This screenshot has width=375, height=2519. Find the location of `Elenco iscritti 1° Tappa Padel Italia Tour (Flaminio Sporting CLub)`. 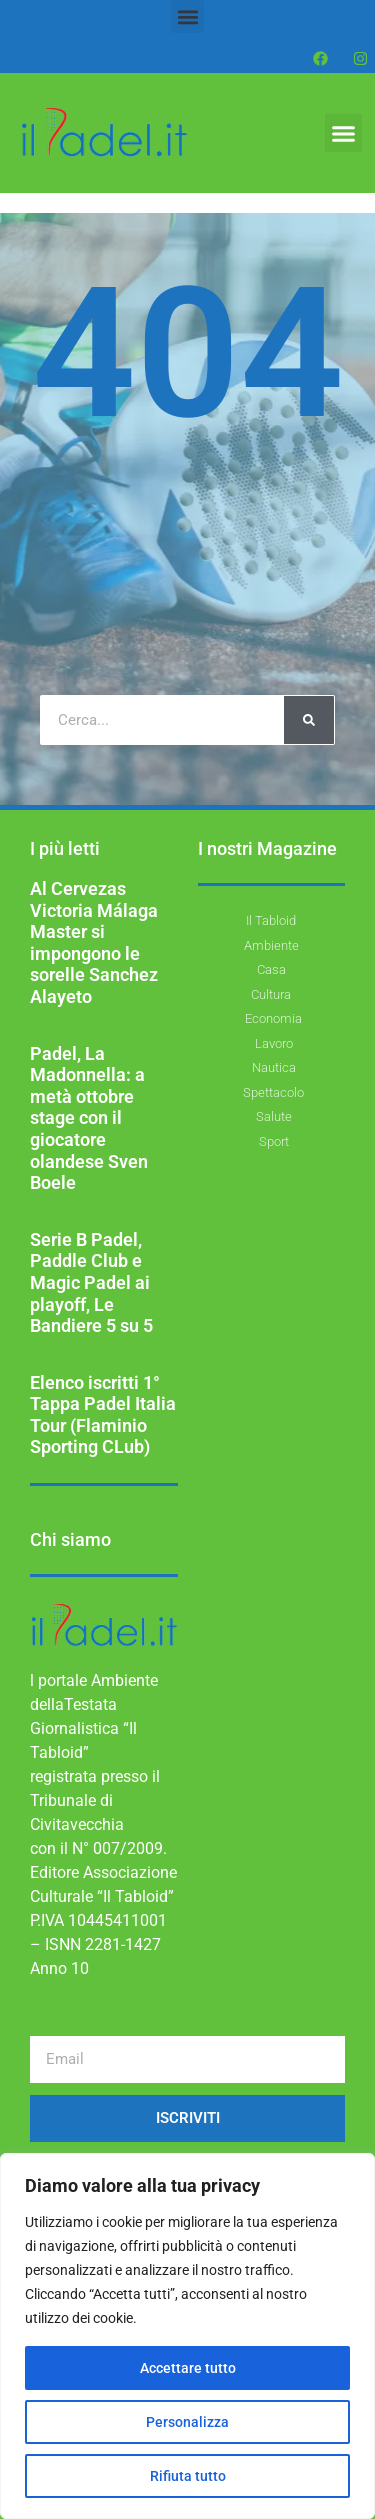

Elenco iscritti 1° Tappa Padel Italia Tour (Flaminio Sporting CLub) is located at coordinates (103, 1415).